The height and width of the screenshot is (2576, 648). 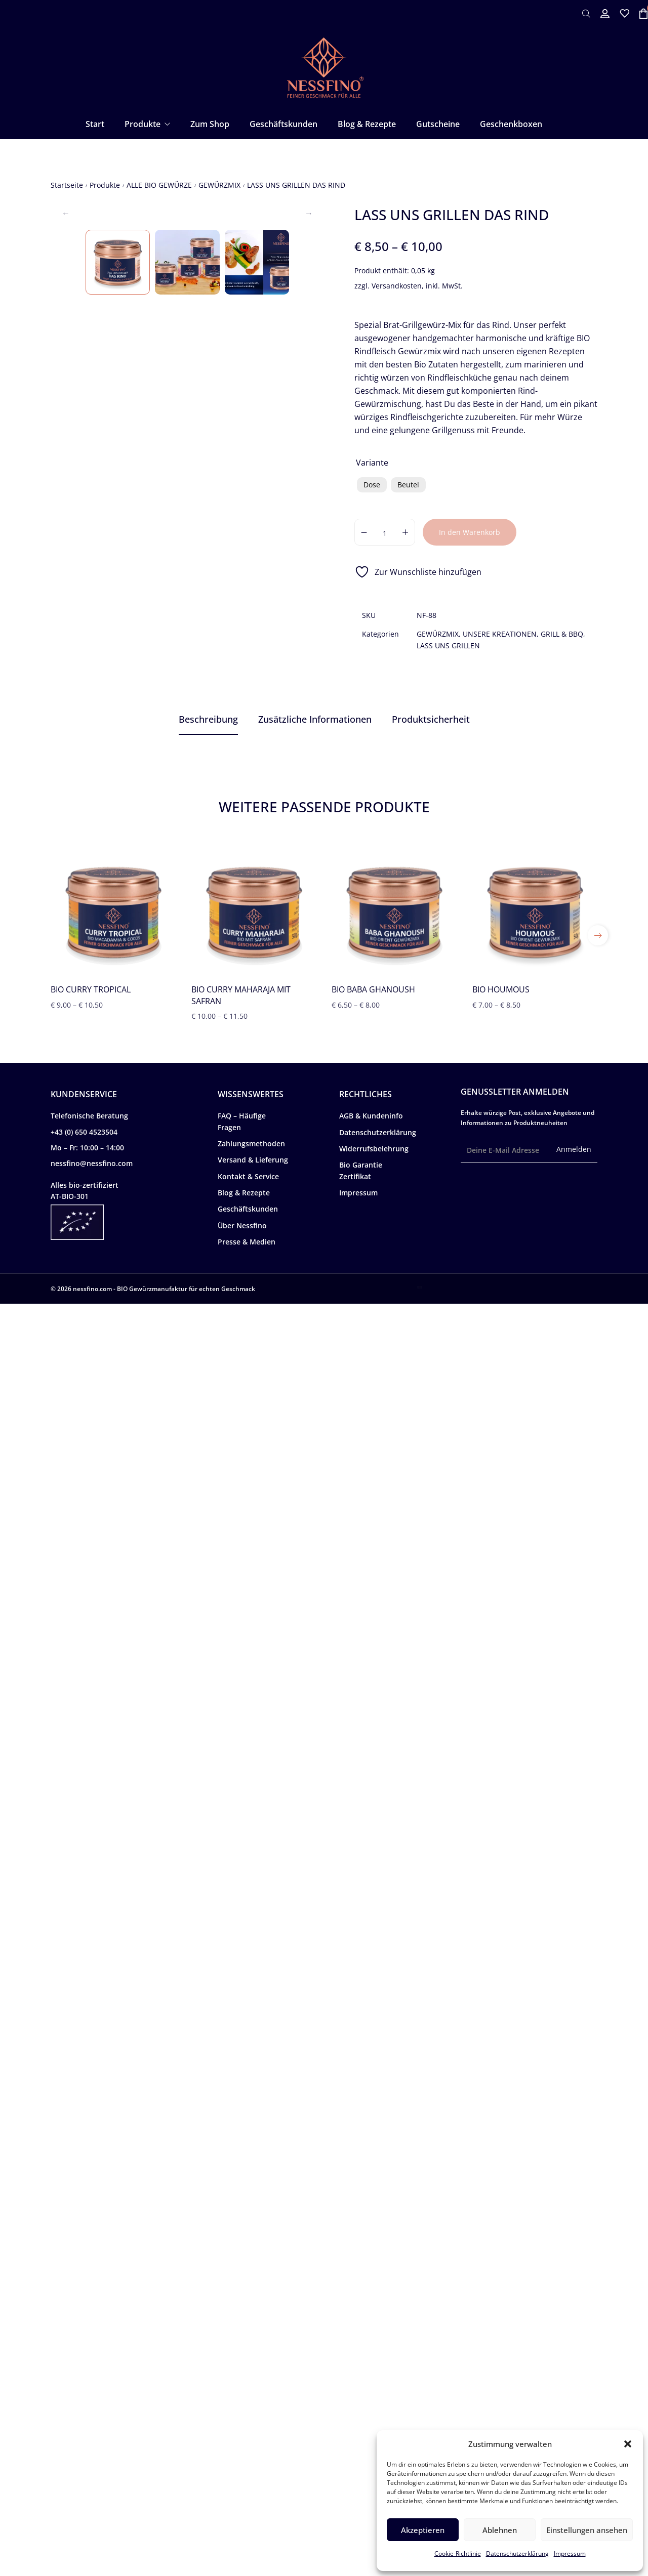 I want to click on Über Nessfino, so click(x=242, y=2498).